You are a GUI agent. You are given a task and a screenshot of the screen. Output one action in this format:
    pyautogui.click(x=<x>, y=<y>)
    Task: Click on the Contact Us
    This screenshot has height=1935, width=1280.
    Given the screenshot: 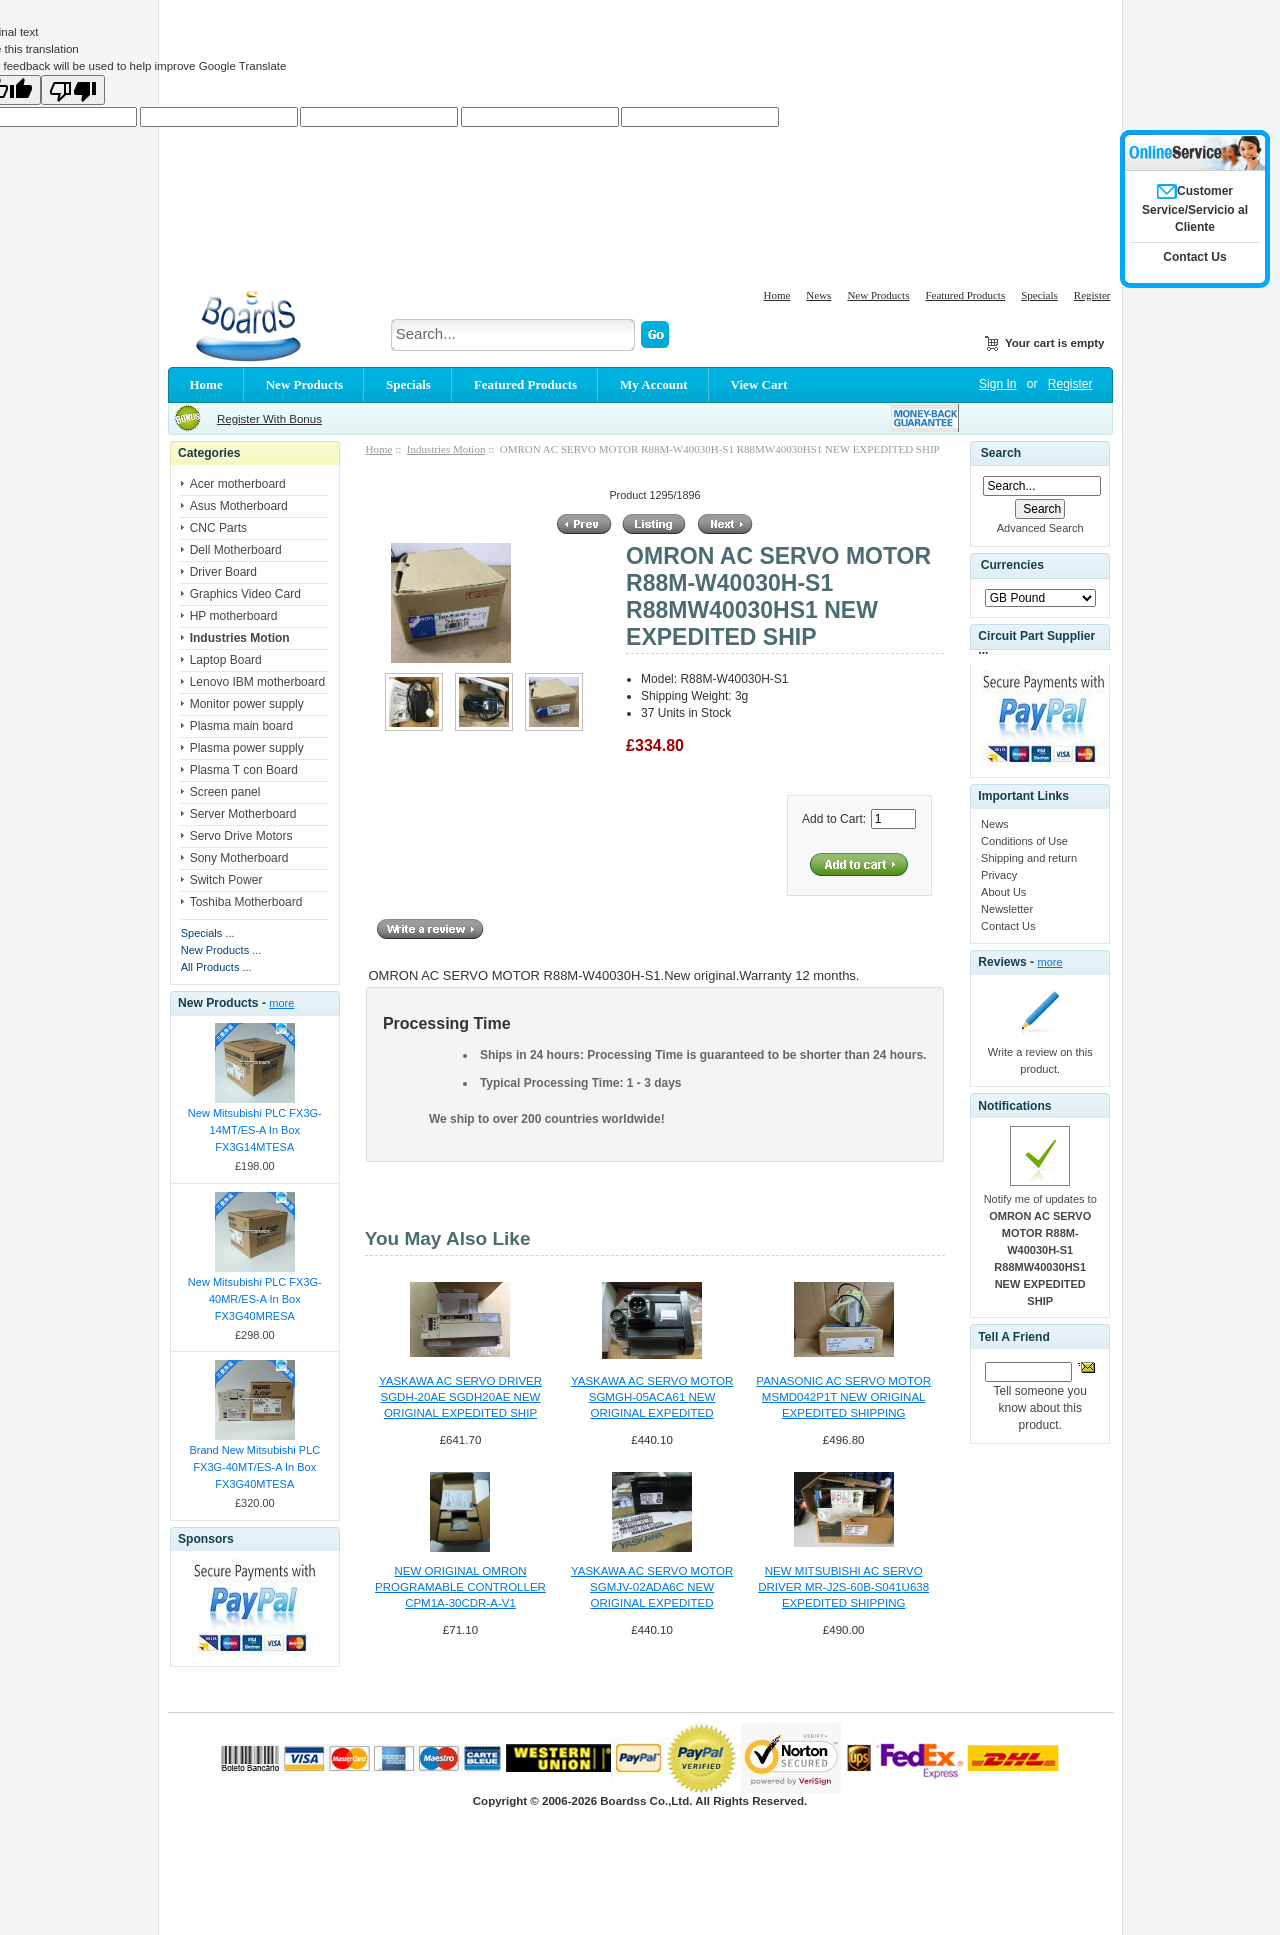 What is the action you would take?
    pyautogui.click(x=1008, y=926)
    